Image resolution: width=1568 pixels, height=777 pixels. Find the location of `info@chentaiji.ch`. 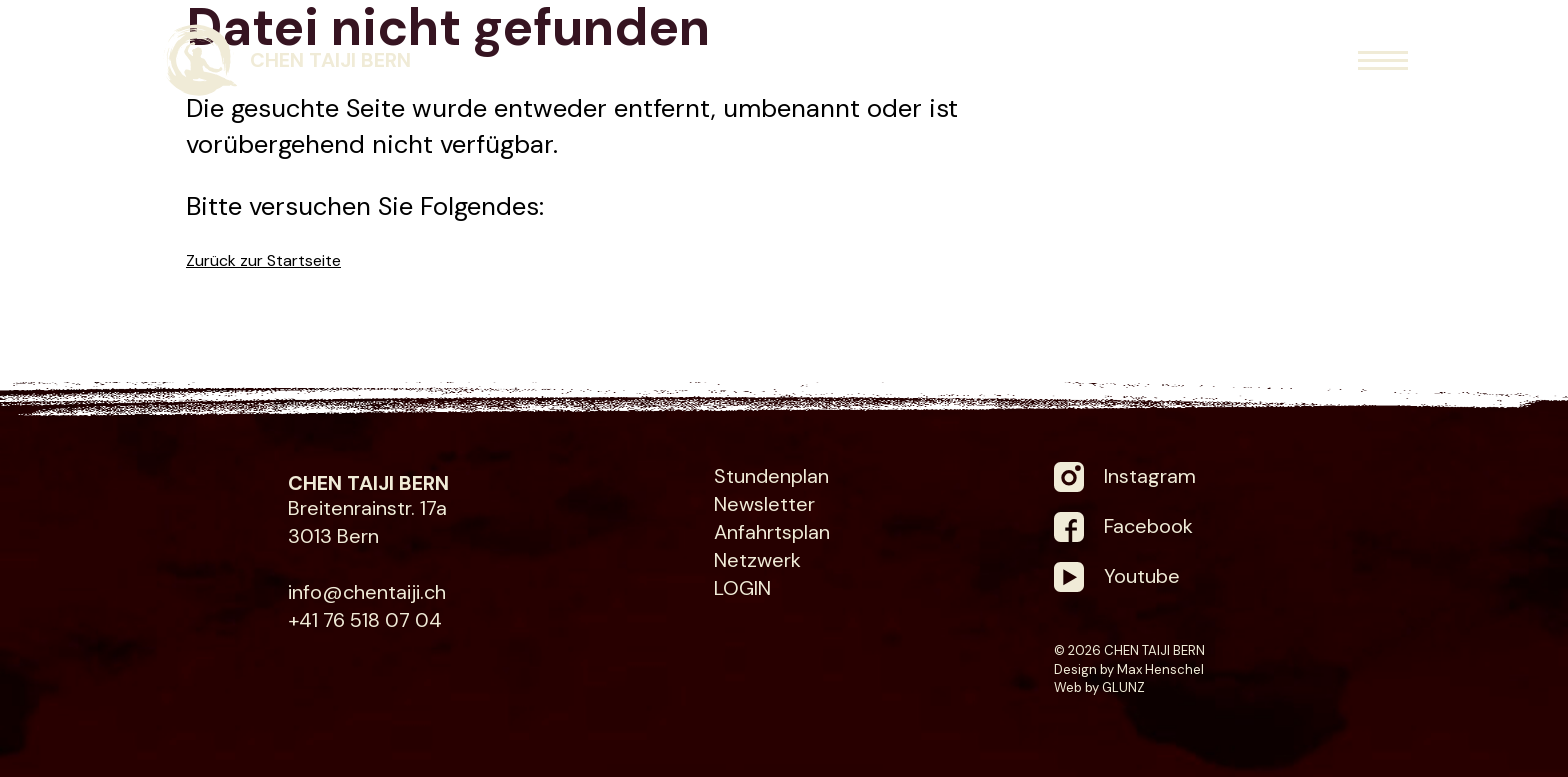

info@chentaiji.ch is located at coordinates (367, 592).